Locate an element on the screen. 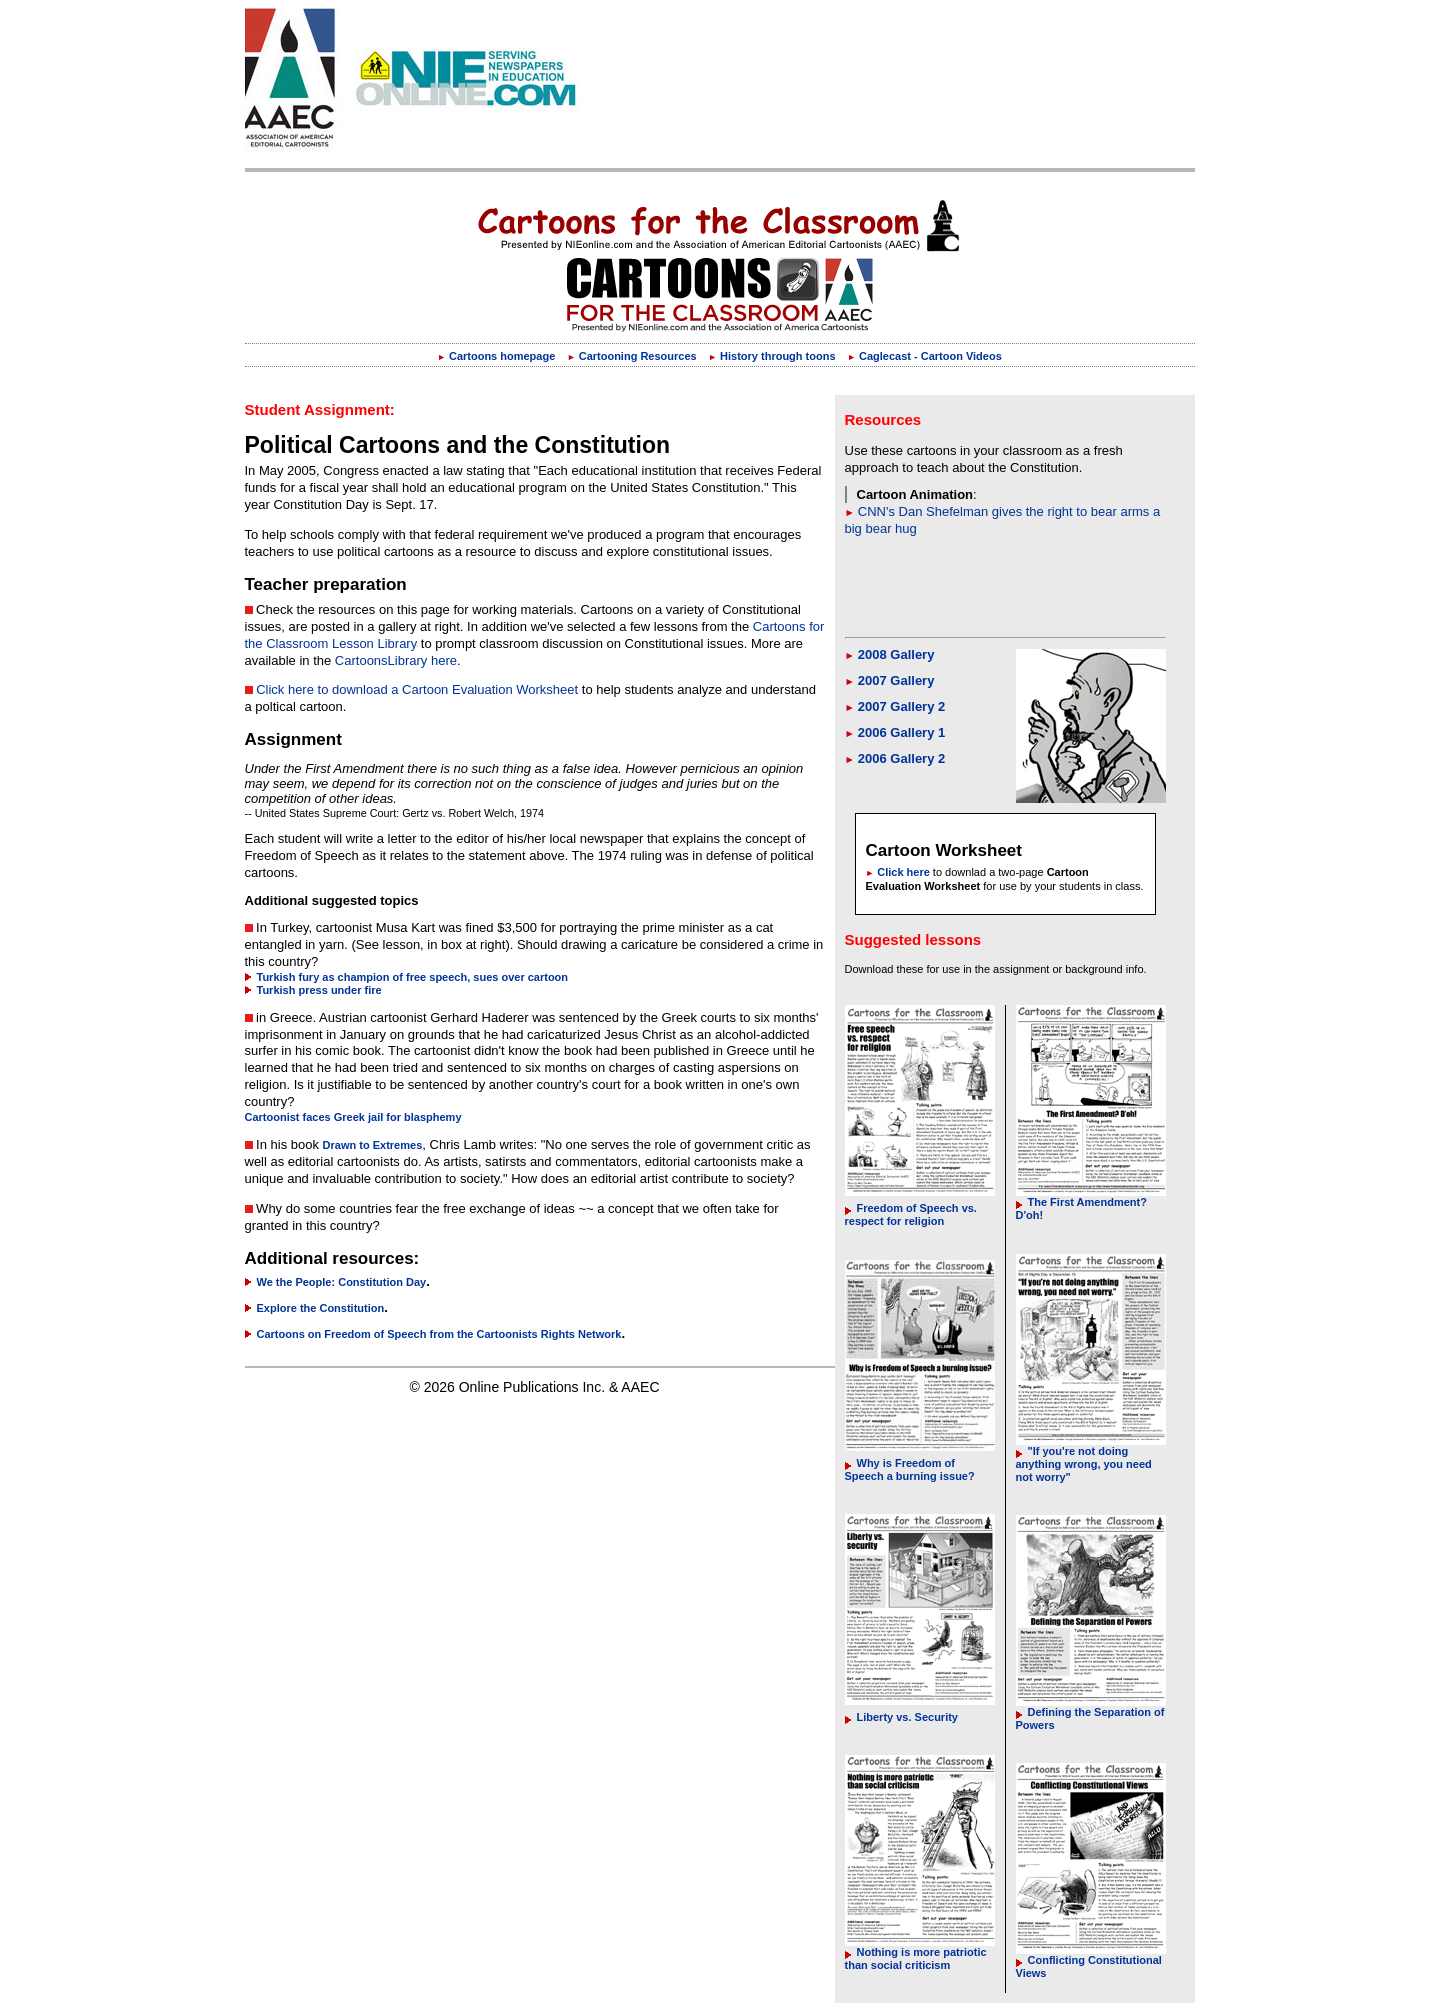 The image size is (1439, 2003). "If you're not doing anything wrong, you need not worry" is located at coordinates (1084, 1464).